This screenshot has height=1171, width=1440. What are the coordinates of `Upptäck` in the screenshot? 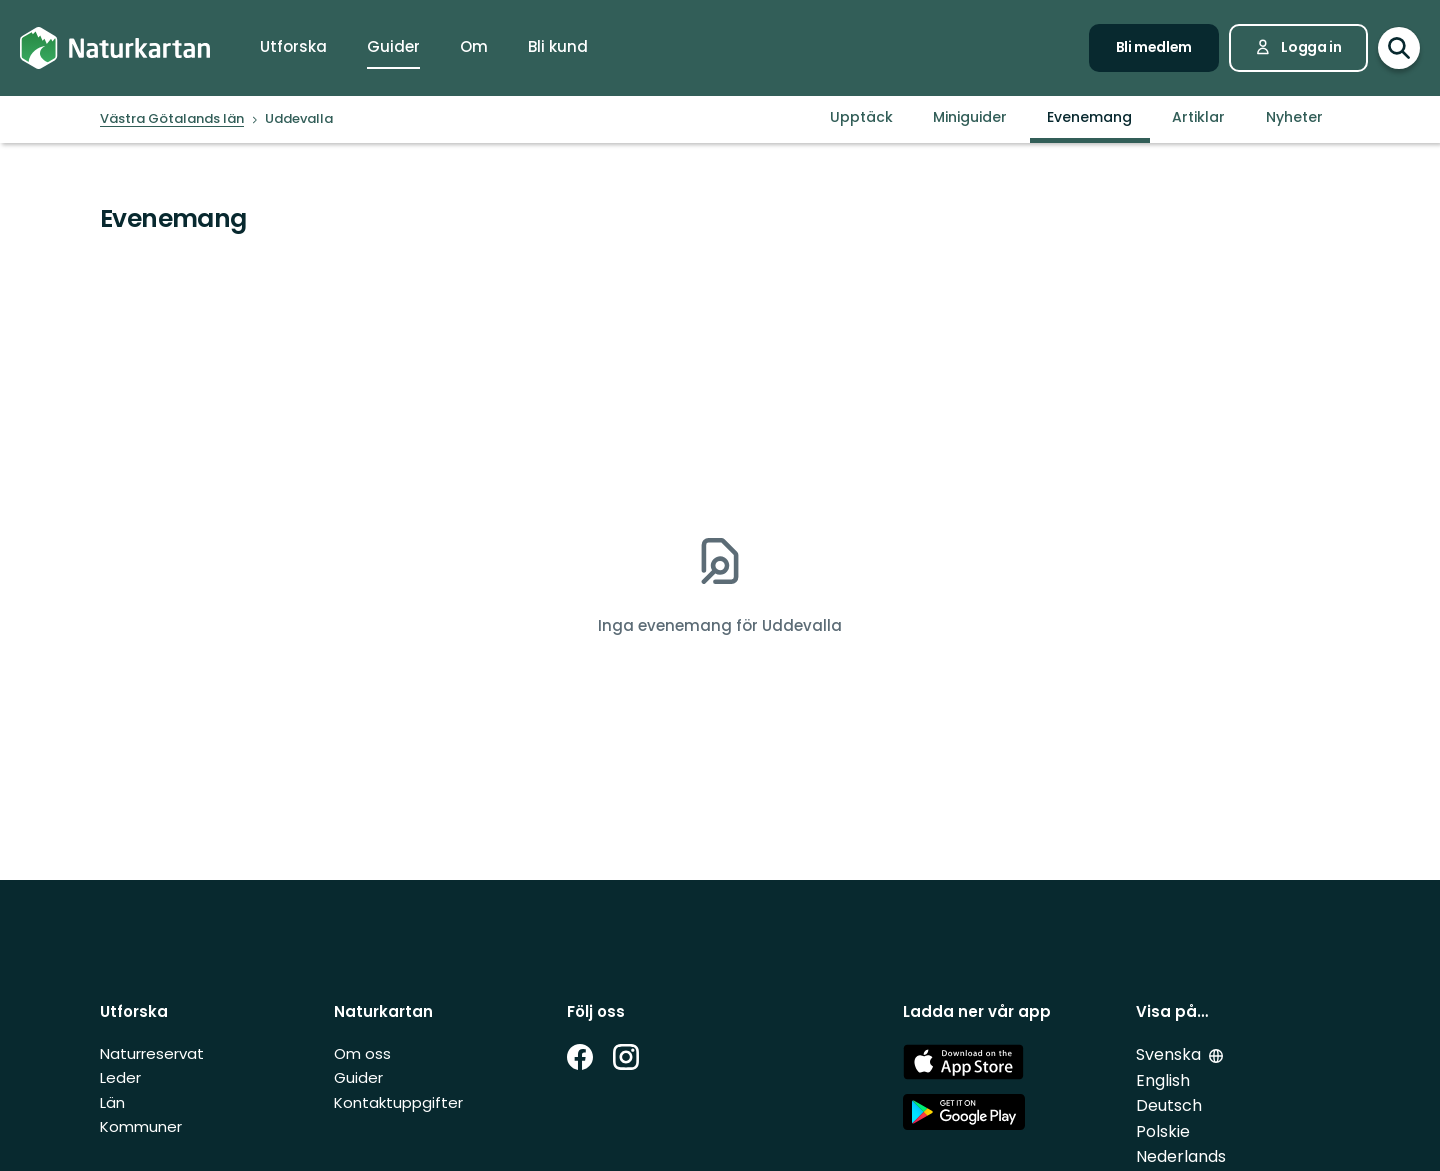 It's located at (861, 117).